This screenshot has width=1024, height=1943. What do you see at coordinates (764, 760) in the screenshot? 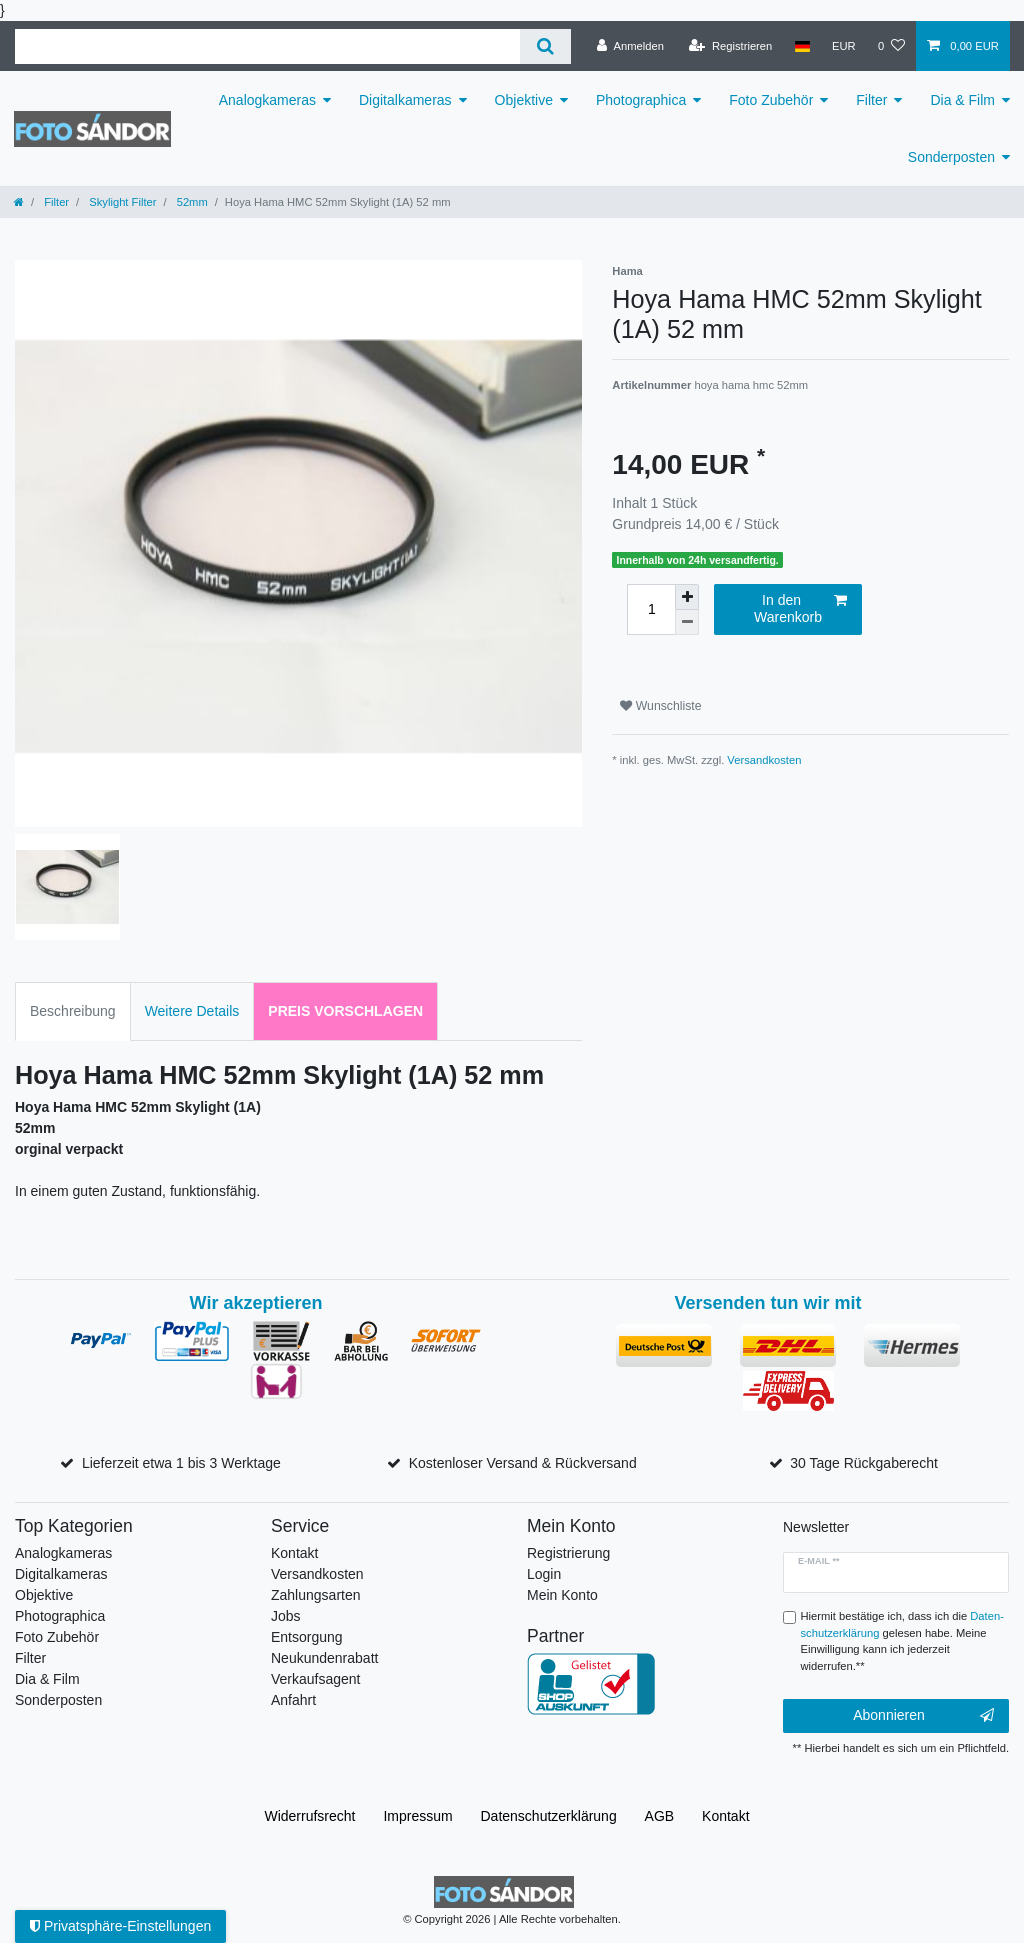
I see `Versandkosten` at bounding box center [764, 760].